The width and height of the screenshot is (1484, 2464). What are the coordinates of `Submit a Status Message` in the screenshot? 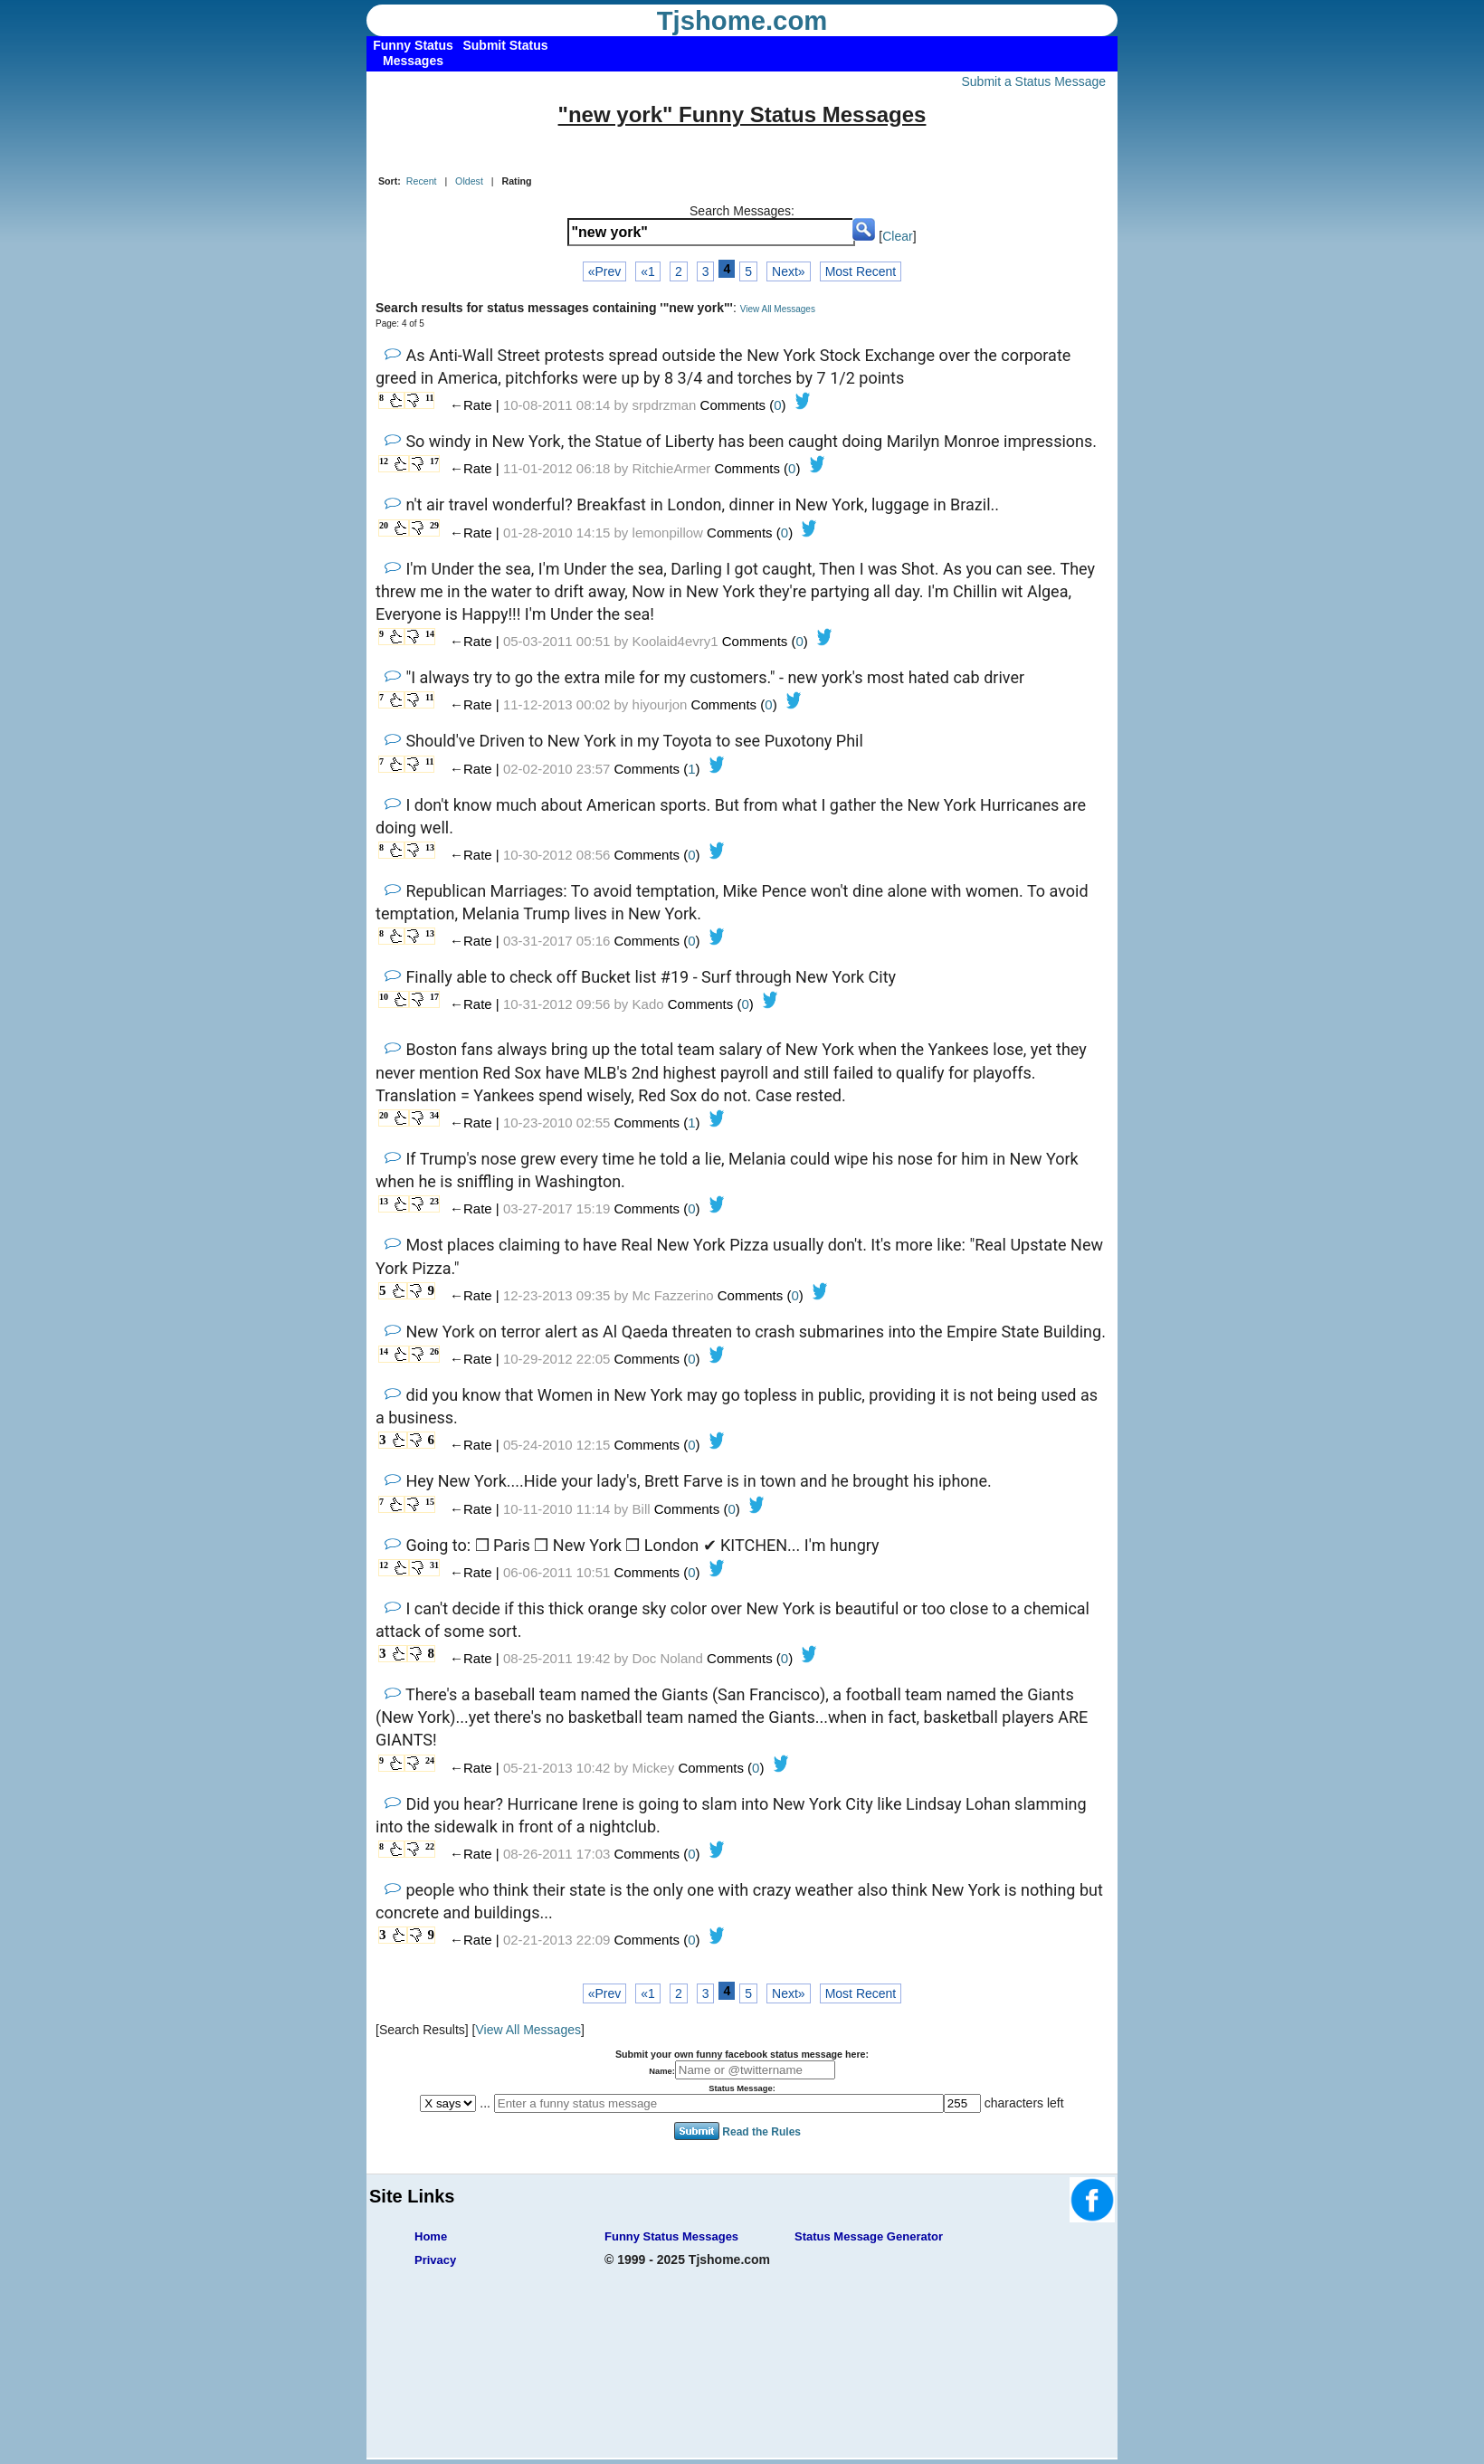 It's located at (1033, 81).